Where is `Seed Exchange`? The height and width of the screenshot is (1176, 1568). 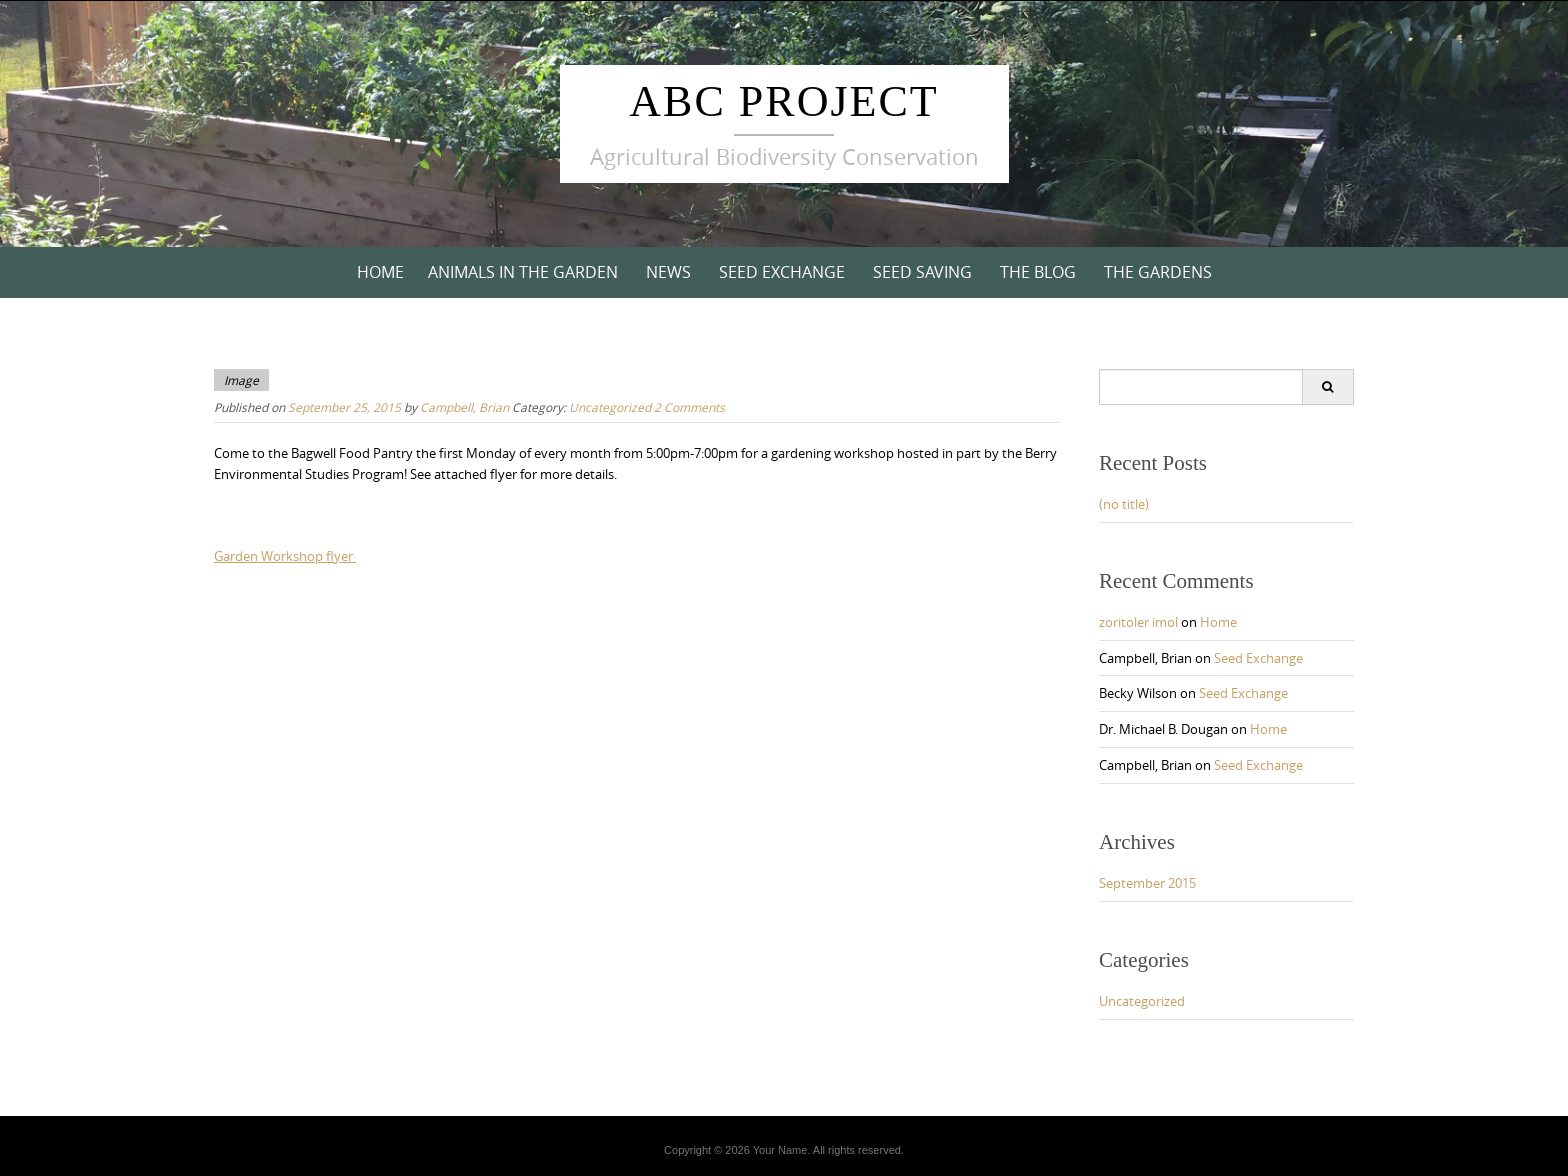 Seed Exchange is located at coordinates (782, 272).